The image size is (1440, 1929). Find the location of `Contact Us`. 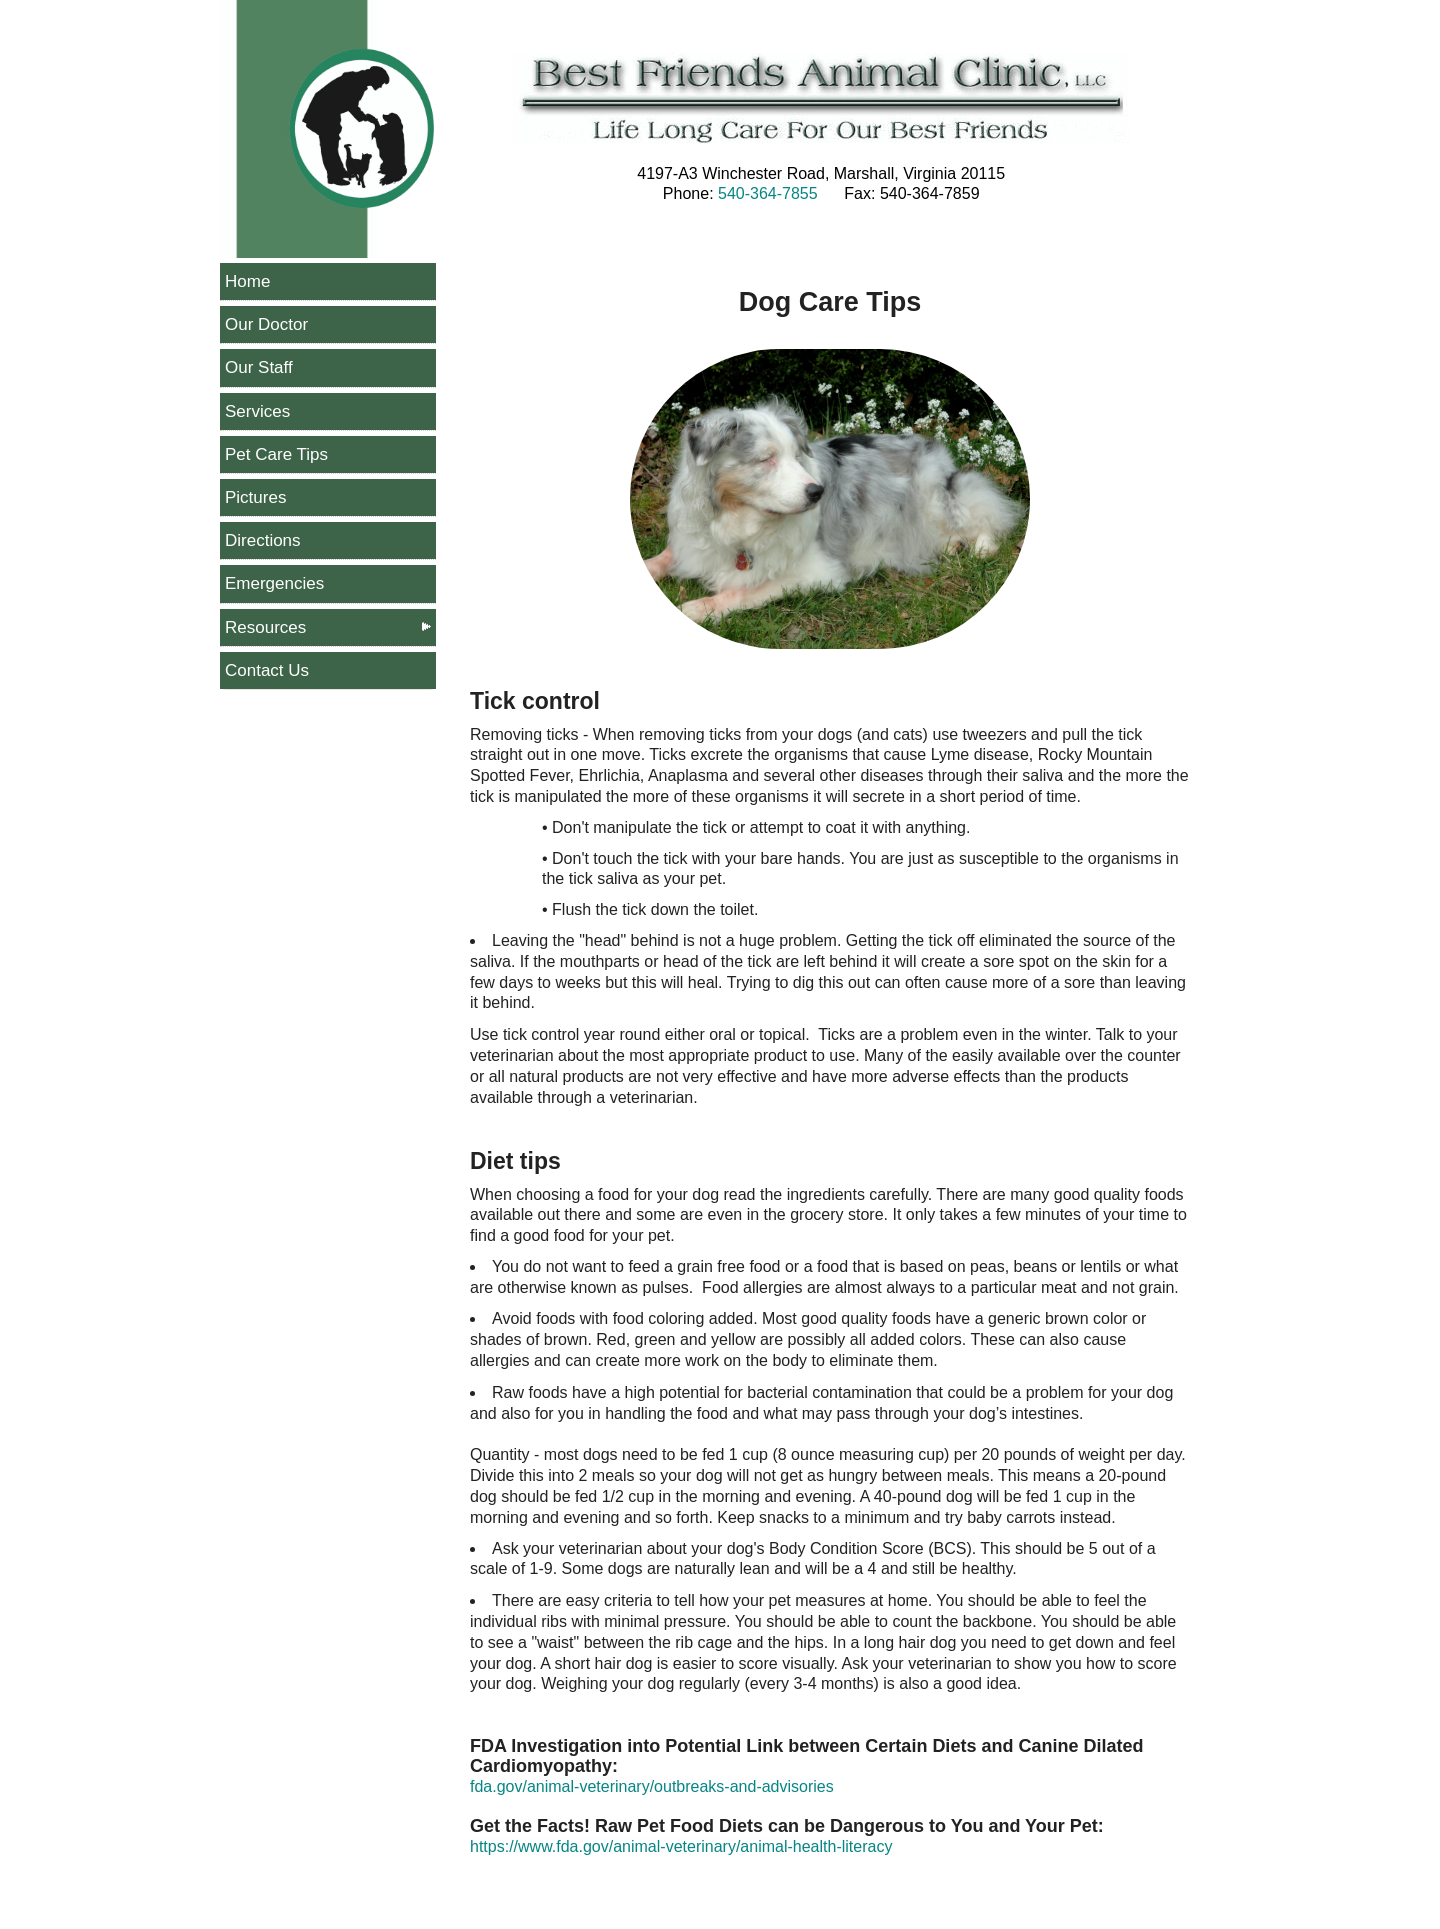

Contact Us is located at coordinates (267, 670).